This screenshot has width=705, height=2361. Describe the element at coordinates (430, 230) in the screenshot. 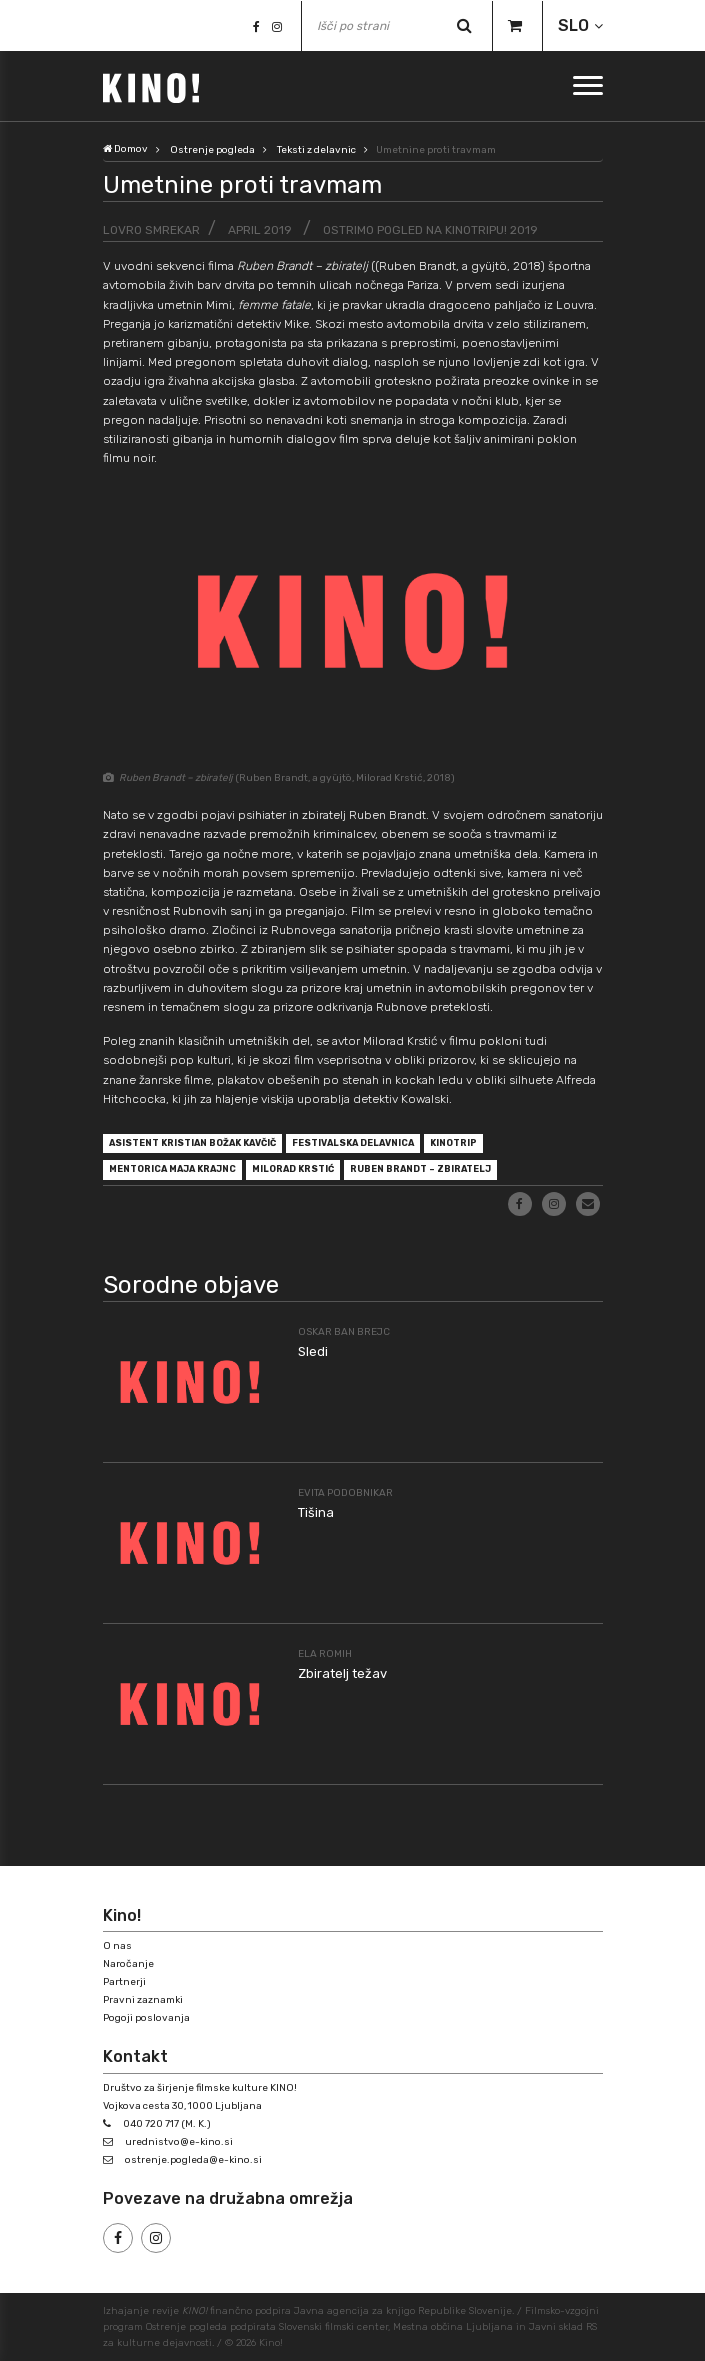

I see `Ostrimo pogled na Kinotripu! 2019` at that location.